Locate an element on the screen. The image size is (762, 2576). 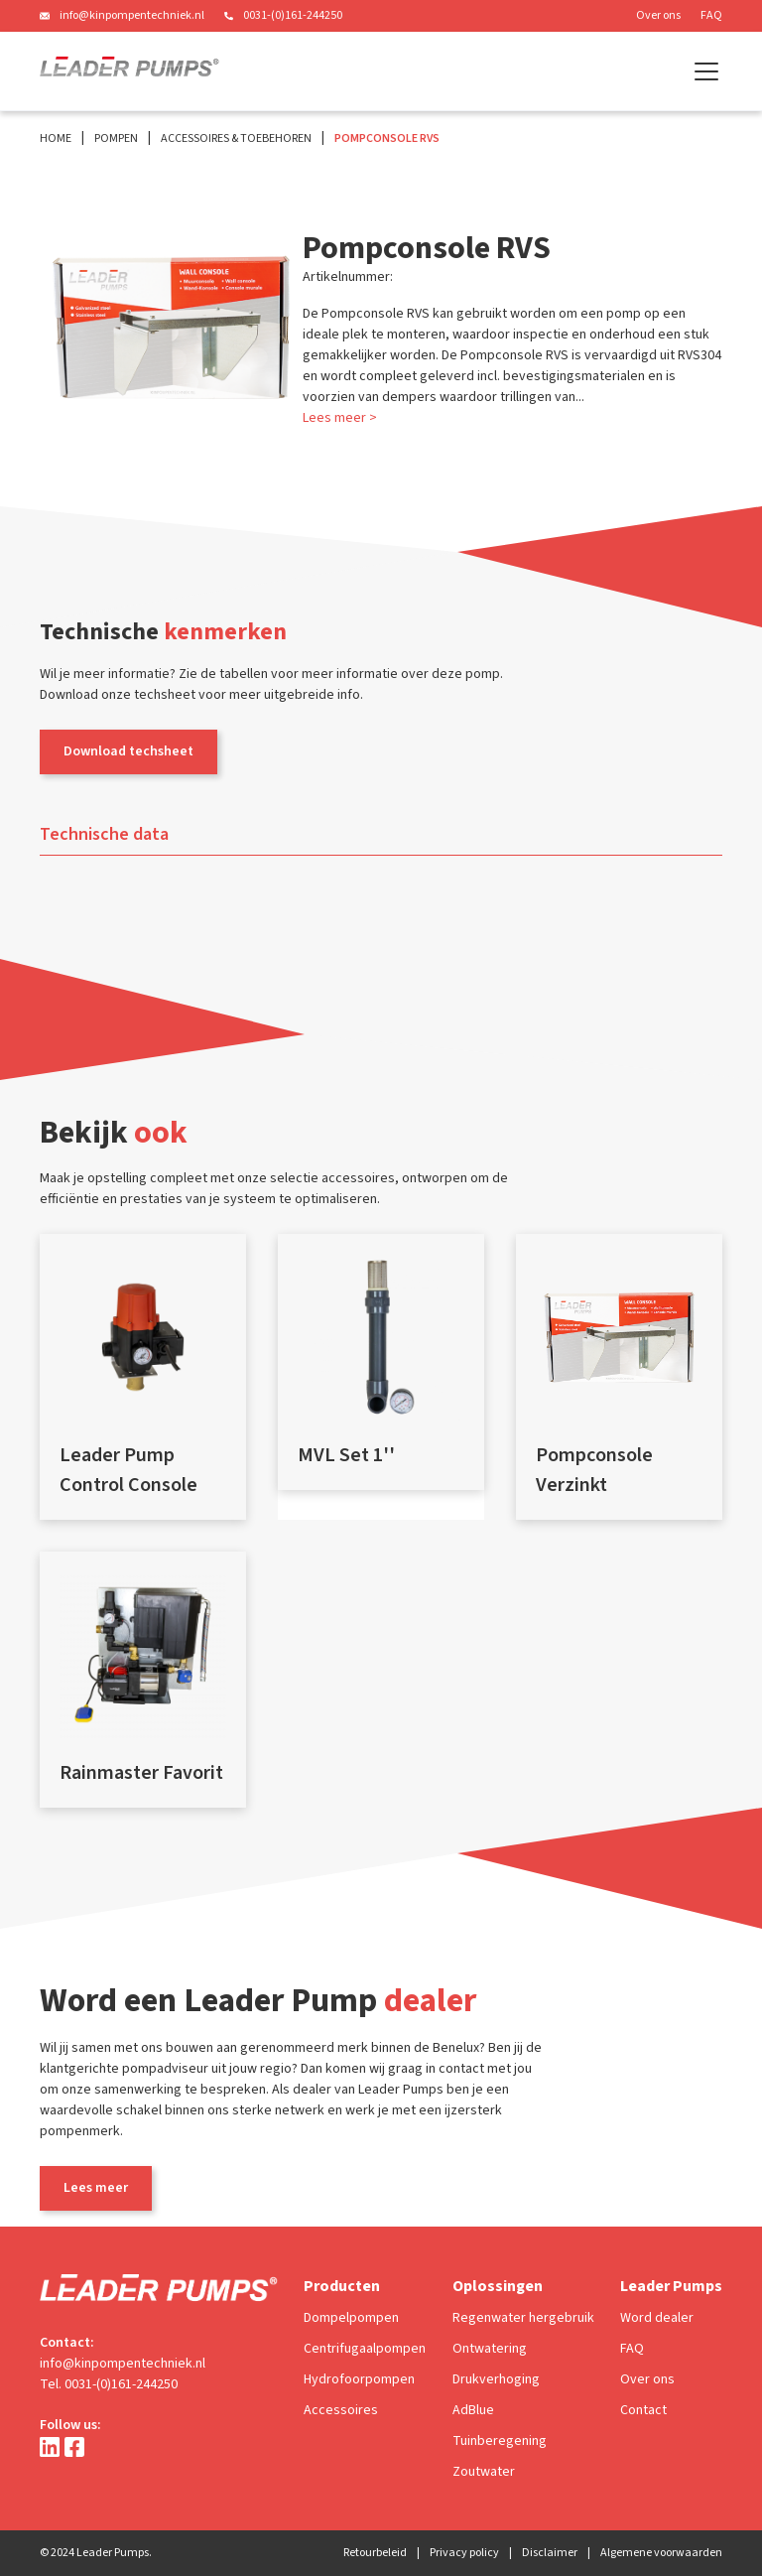
[home] is located at coordinates (129, 71).